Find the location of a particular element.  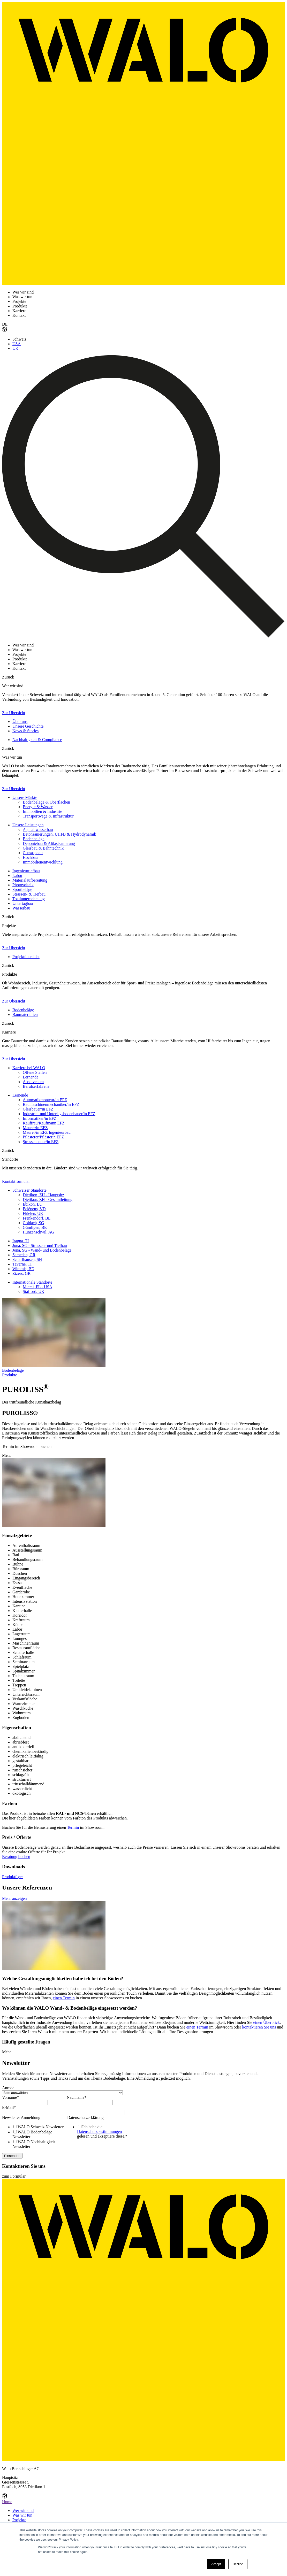

Photovoltaik [menuitem] is located at coordinates (23, 885).